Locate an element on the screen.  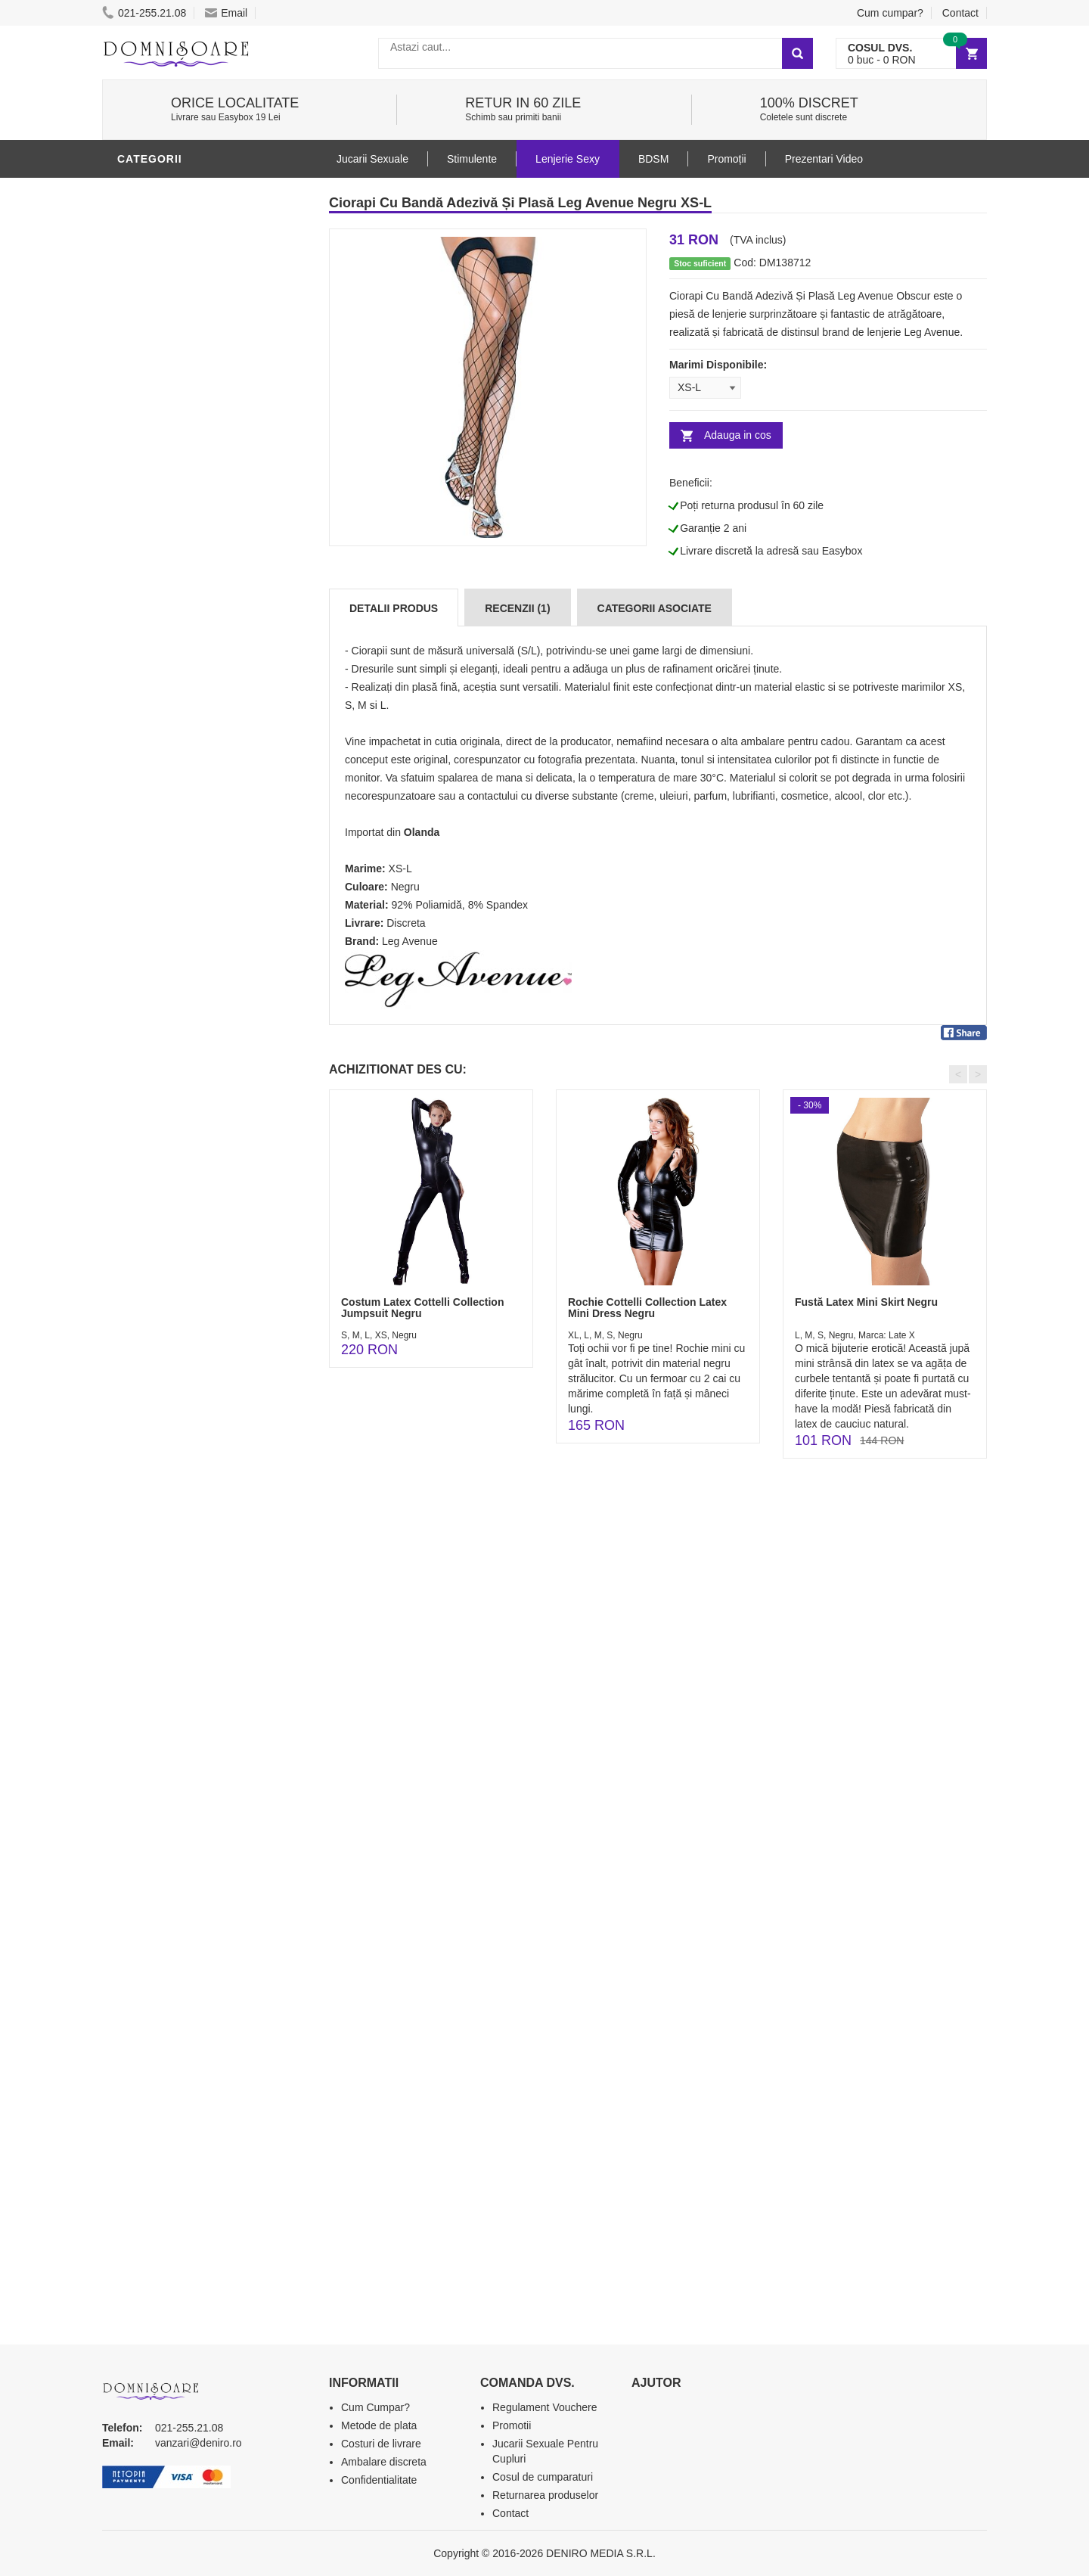
Regulament Vouchere is located at coordinates (544, 2407).